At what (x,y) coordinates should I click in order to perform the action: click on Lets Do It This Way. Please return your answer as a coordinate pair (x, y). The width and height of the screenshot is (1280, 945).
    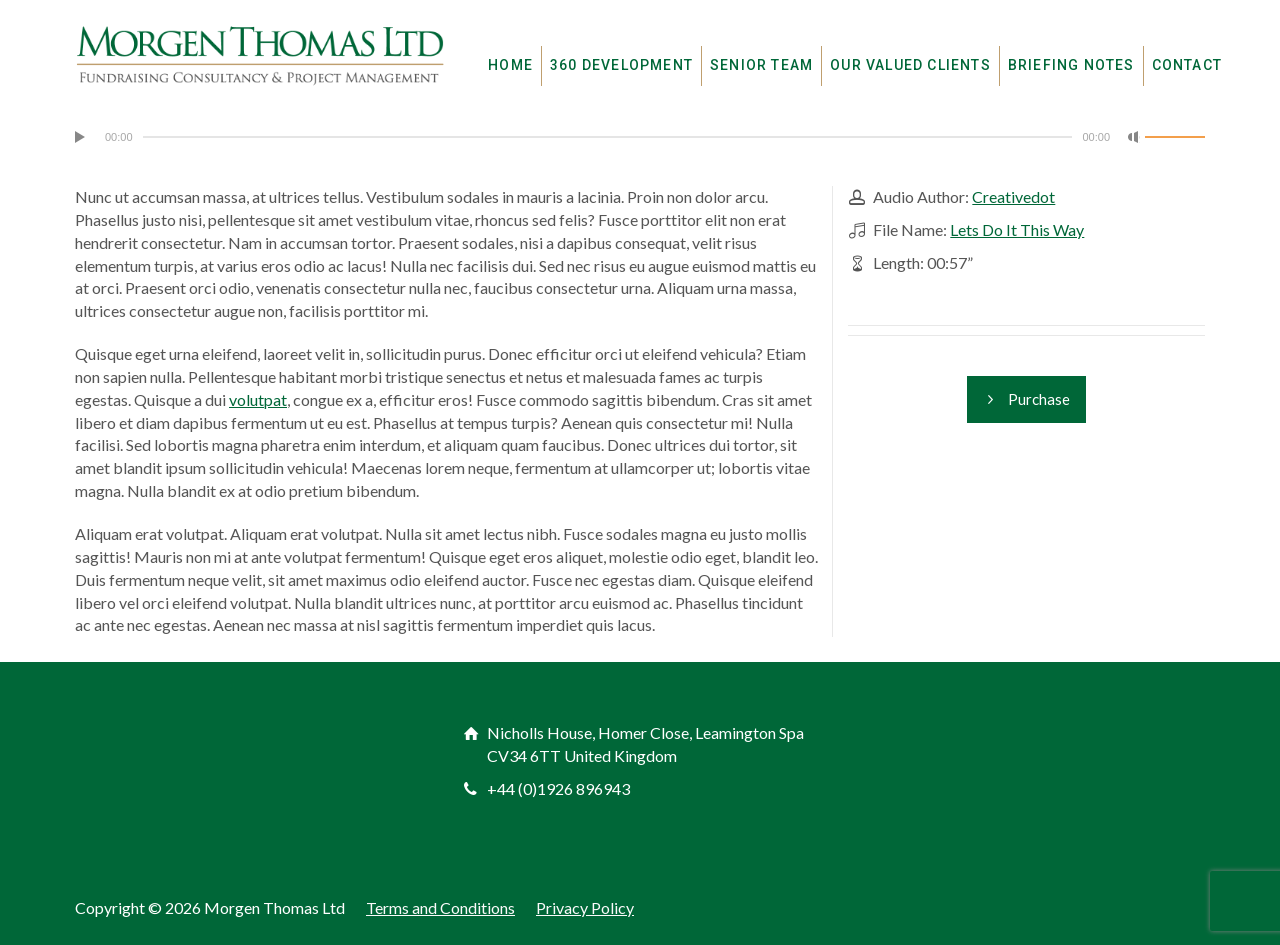
    Looking at the image, I should click on (1017, 229).